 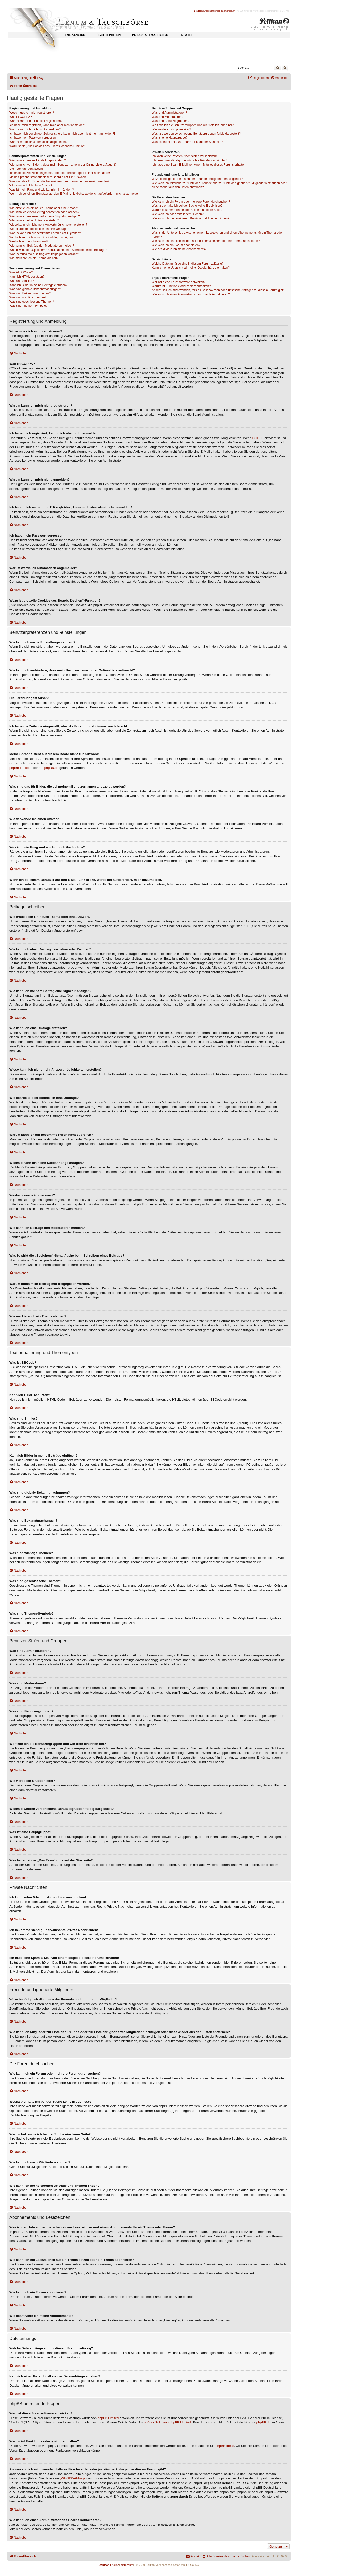 I want to click on Wie markiere ich ein Thema als neu?, so click(x=33, y=258).